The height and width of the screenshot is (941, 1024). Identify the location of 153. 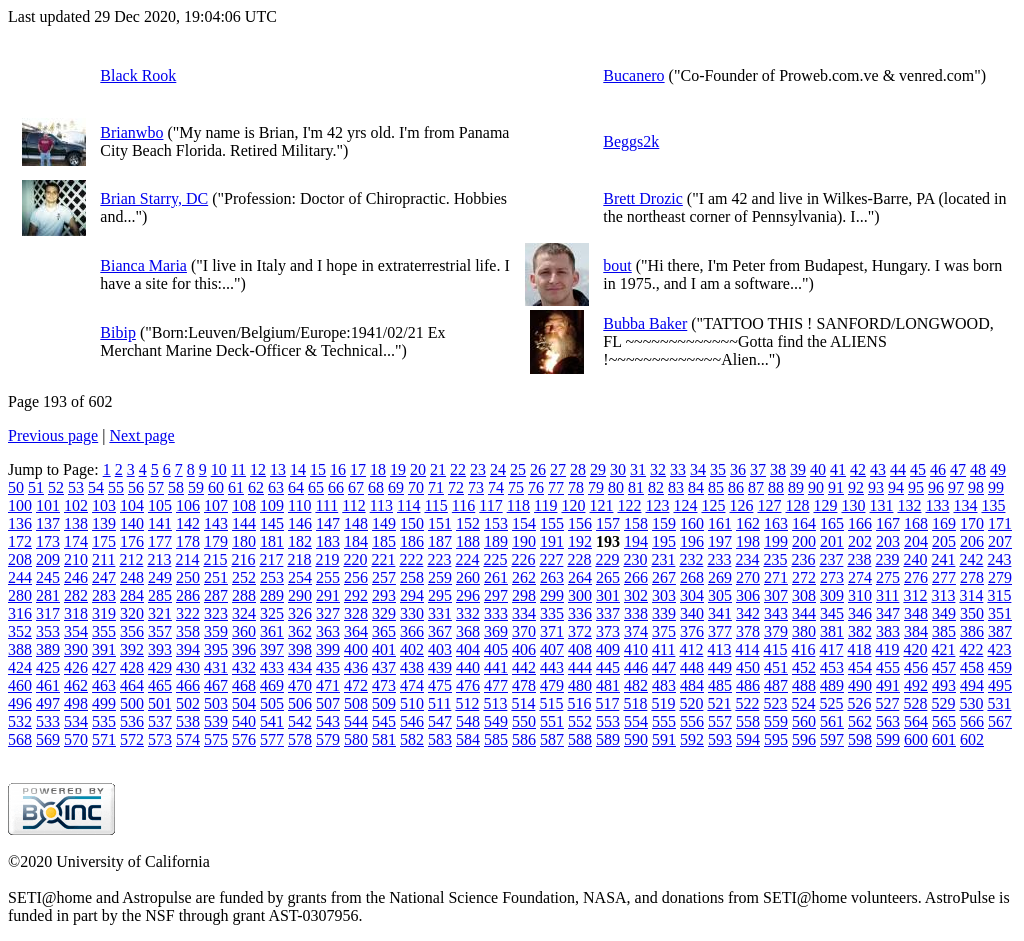
(496, 523).